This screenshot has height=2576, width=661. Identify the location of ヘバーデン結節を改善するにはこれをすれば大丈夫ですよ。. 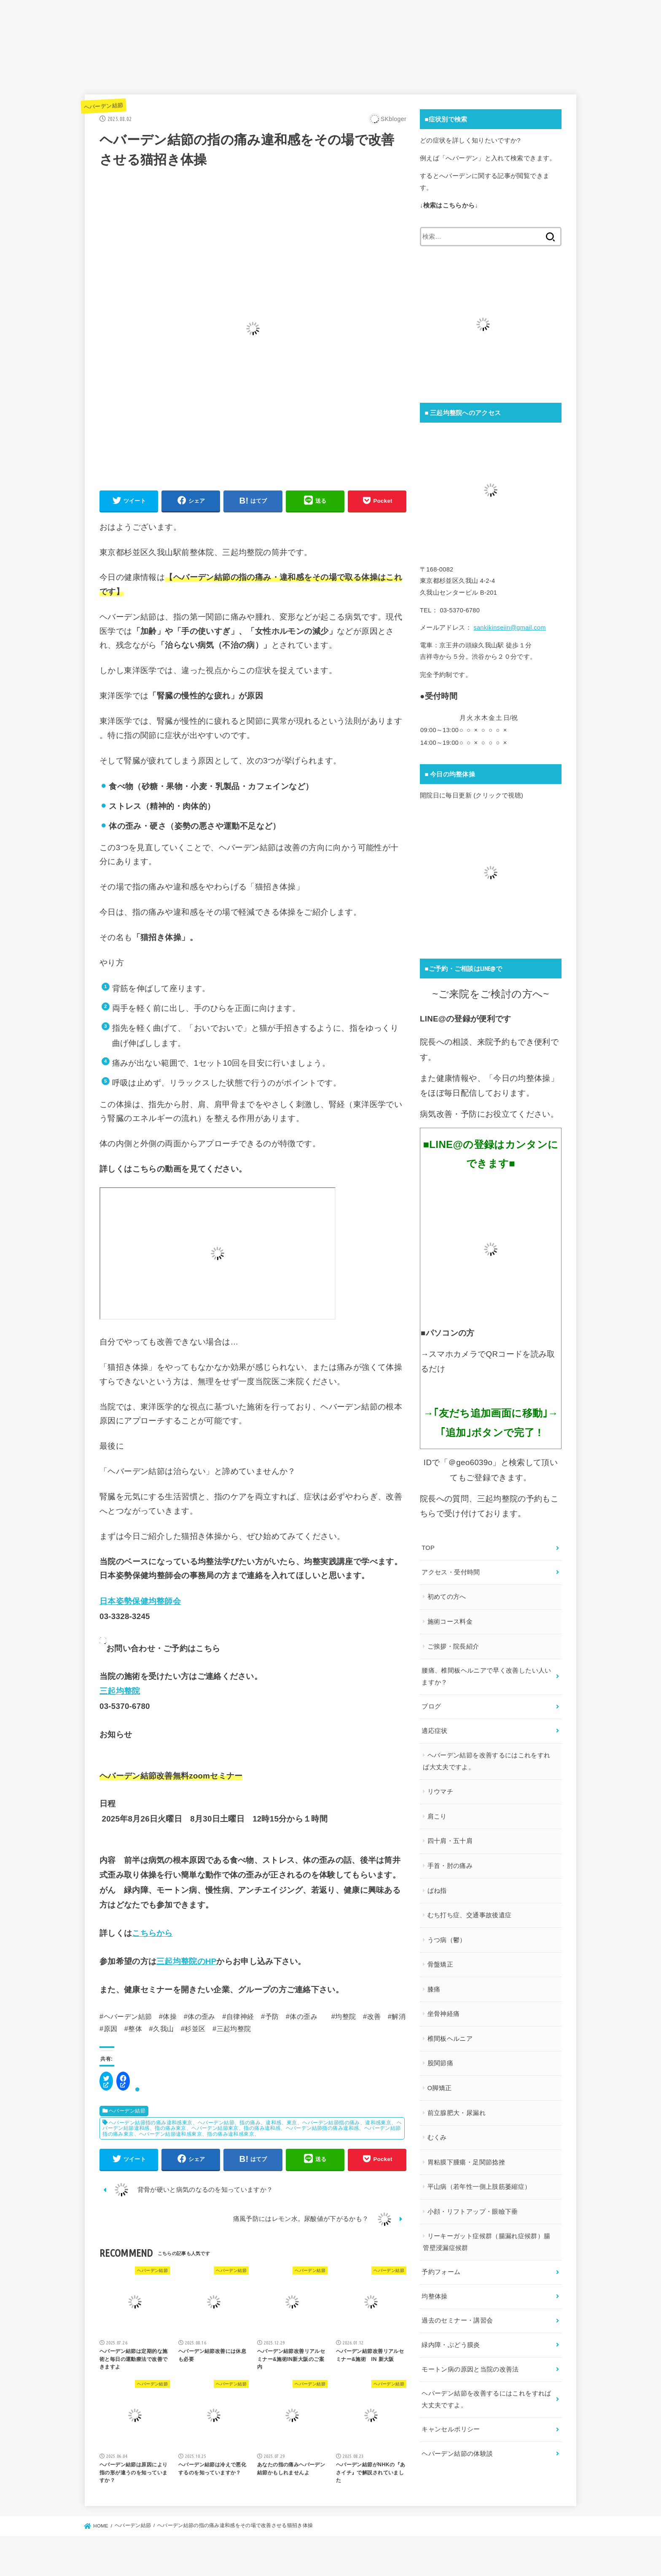
(486, 1761).